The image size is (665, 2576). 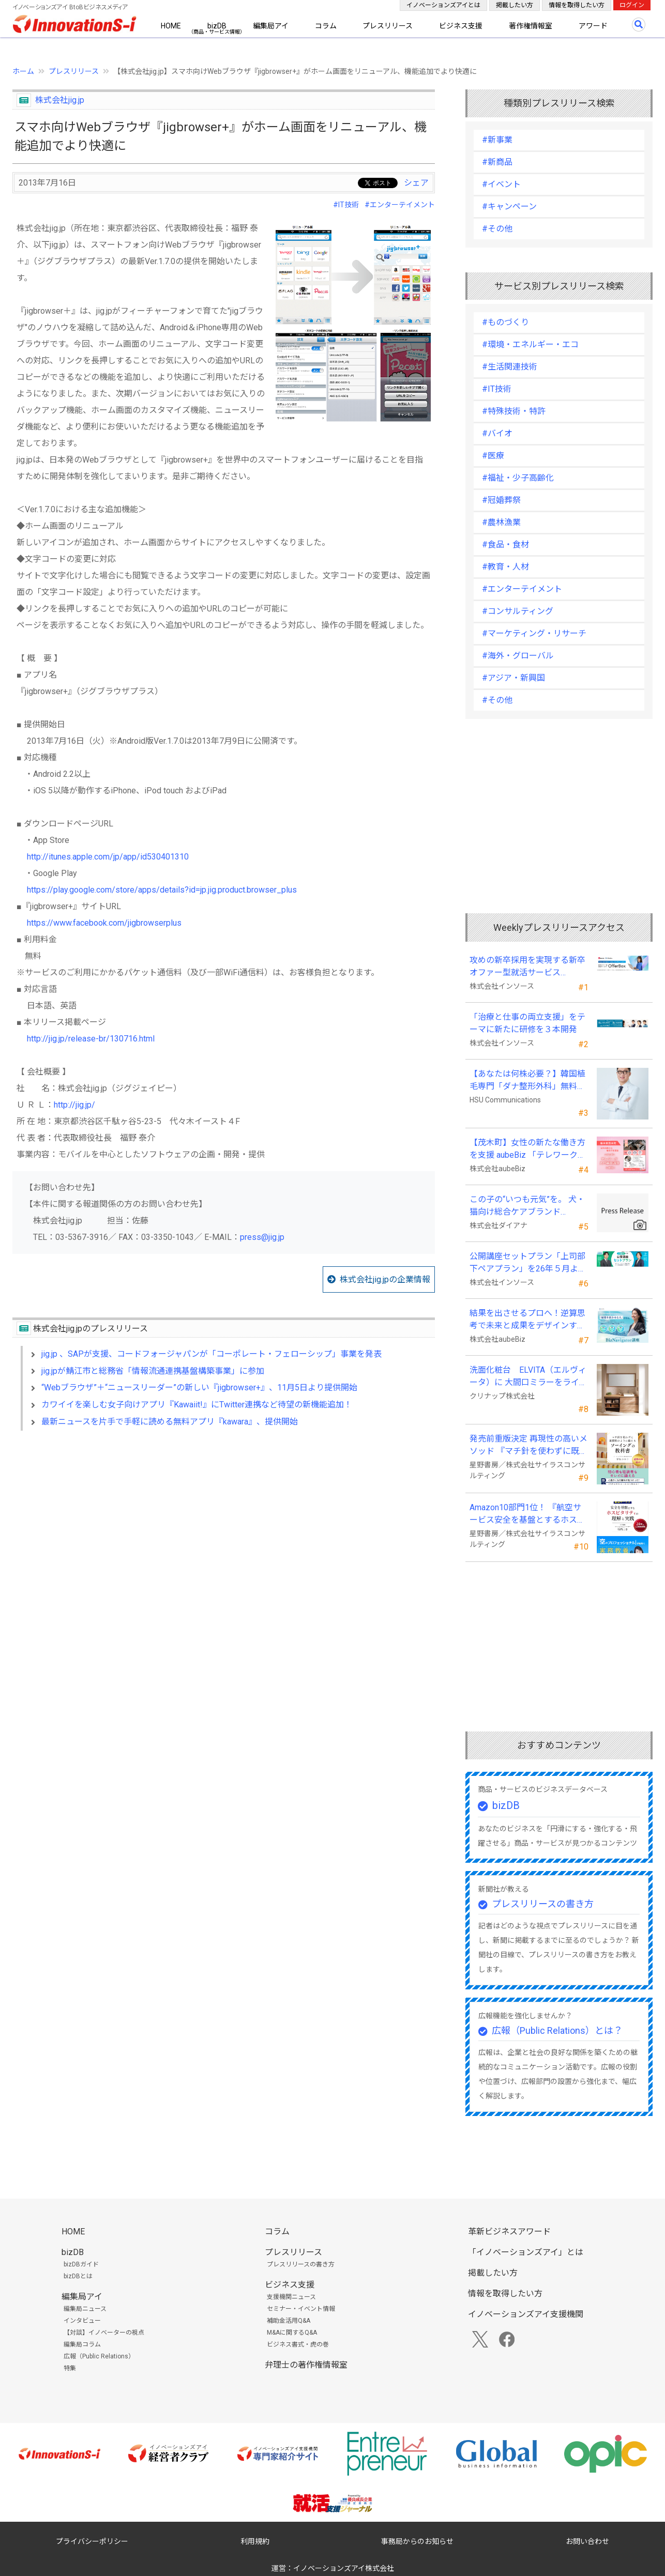 I want to click on 「イノベーションズアイ」とは, so click(x=525, y=2252).